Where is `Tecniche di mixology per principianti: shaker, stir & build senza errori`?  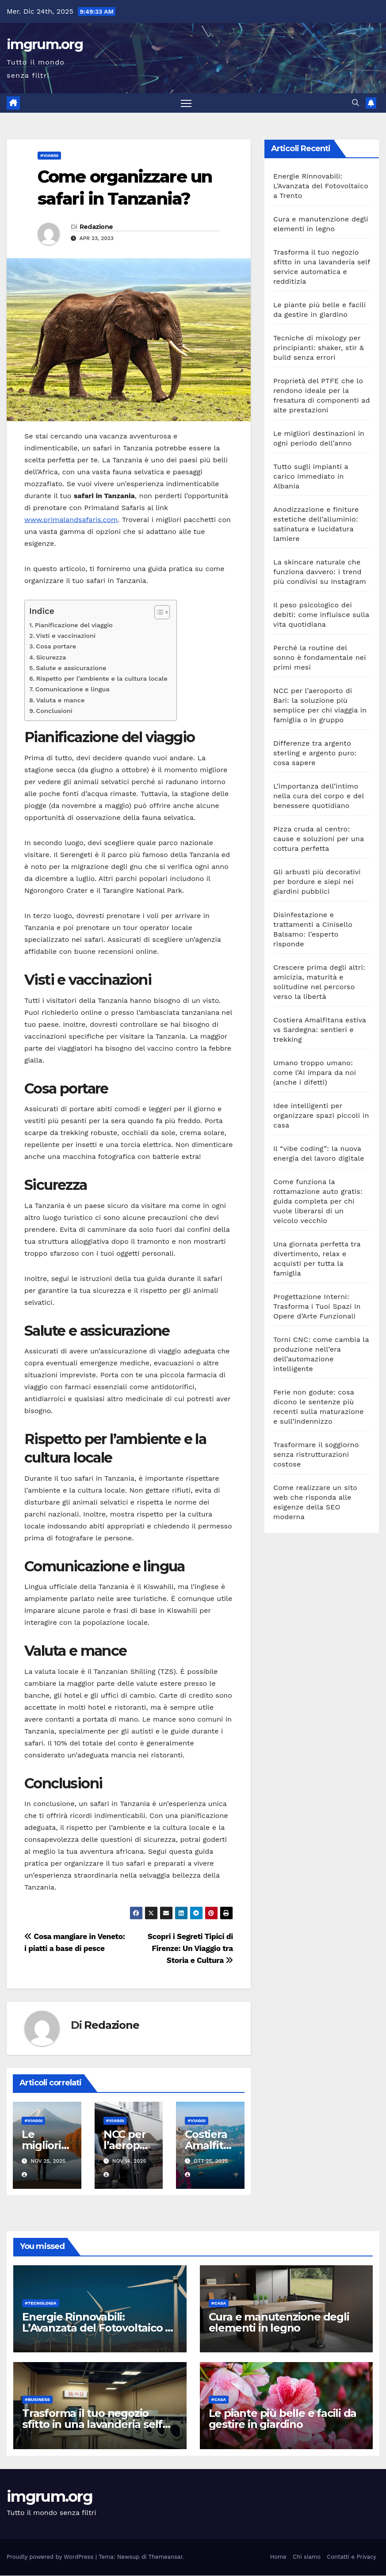 Tecniche di mixology per principianti: shaker, stir & build senza errori is located at coordinates (318, 348).